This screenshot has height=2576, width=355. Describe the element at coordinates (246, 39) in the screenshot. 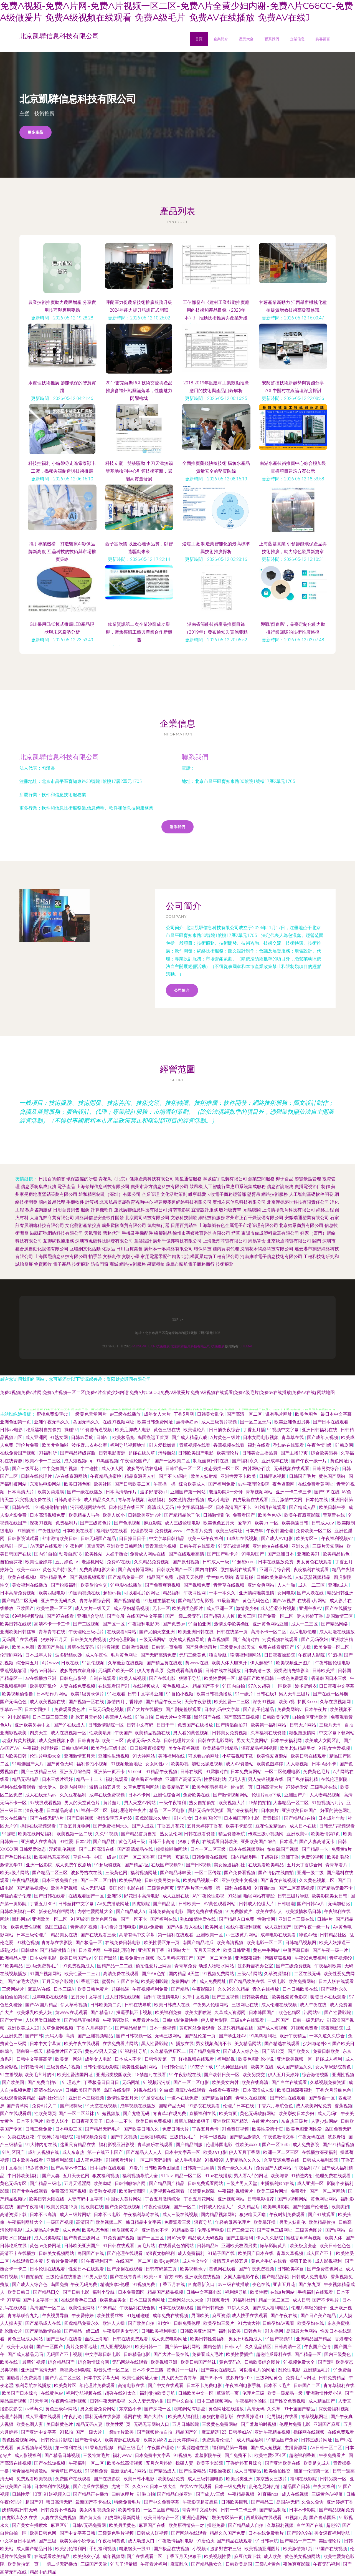

I see `產品大全` at that location.